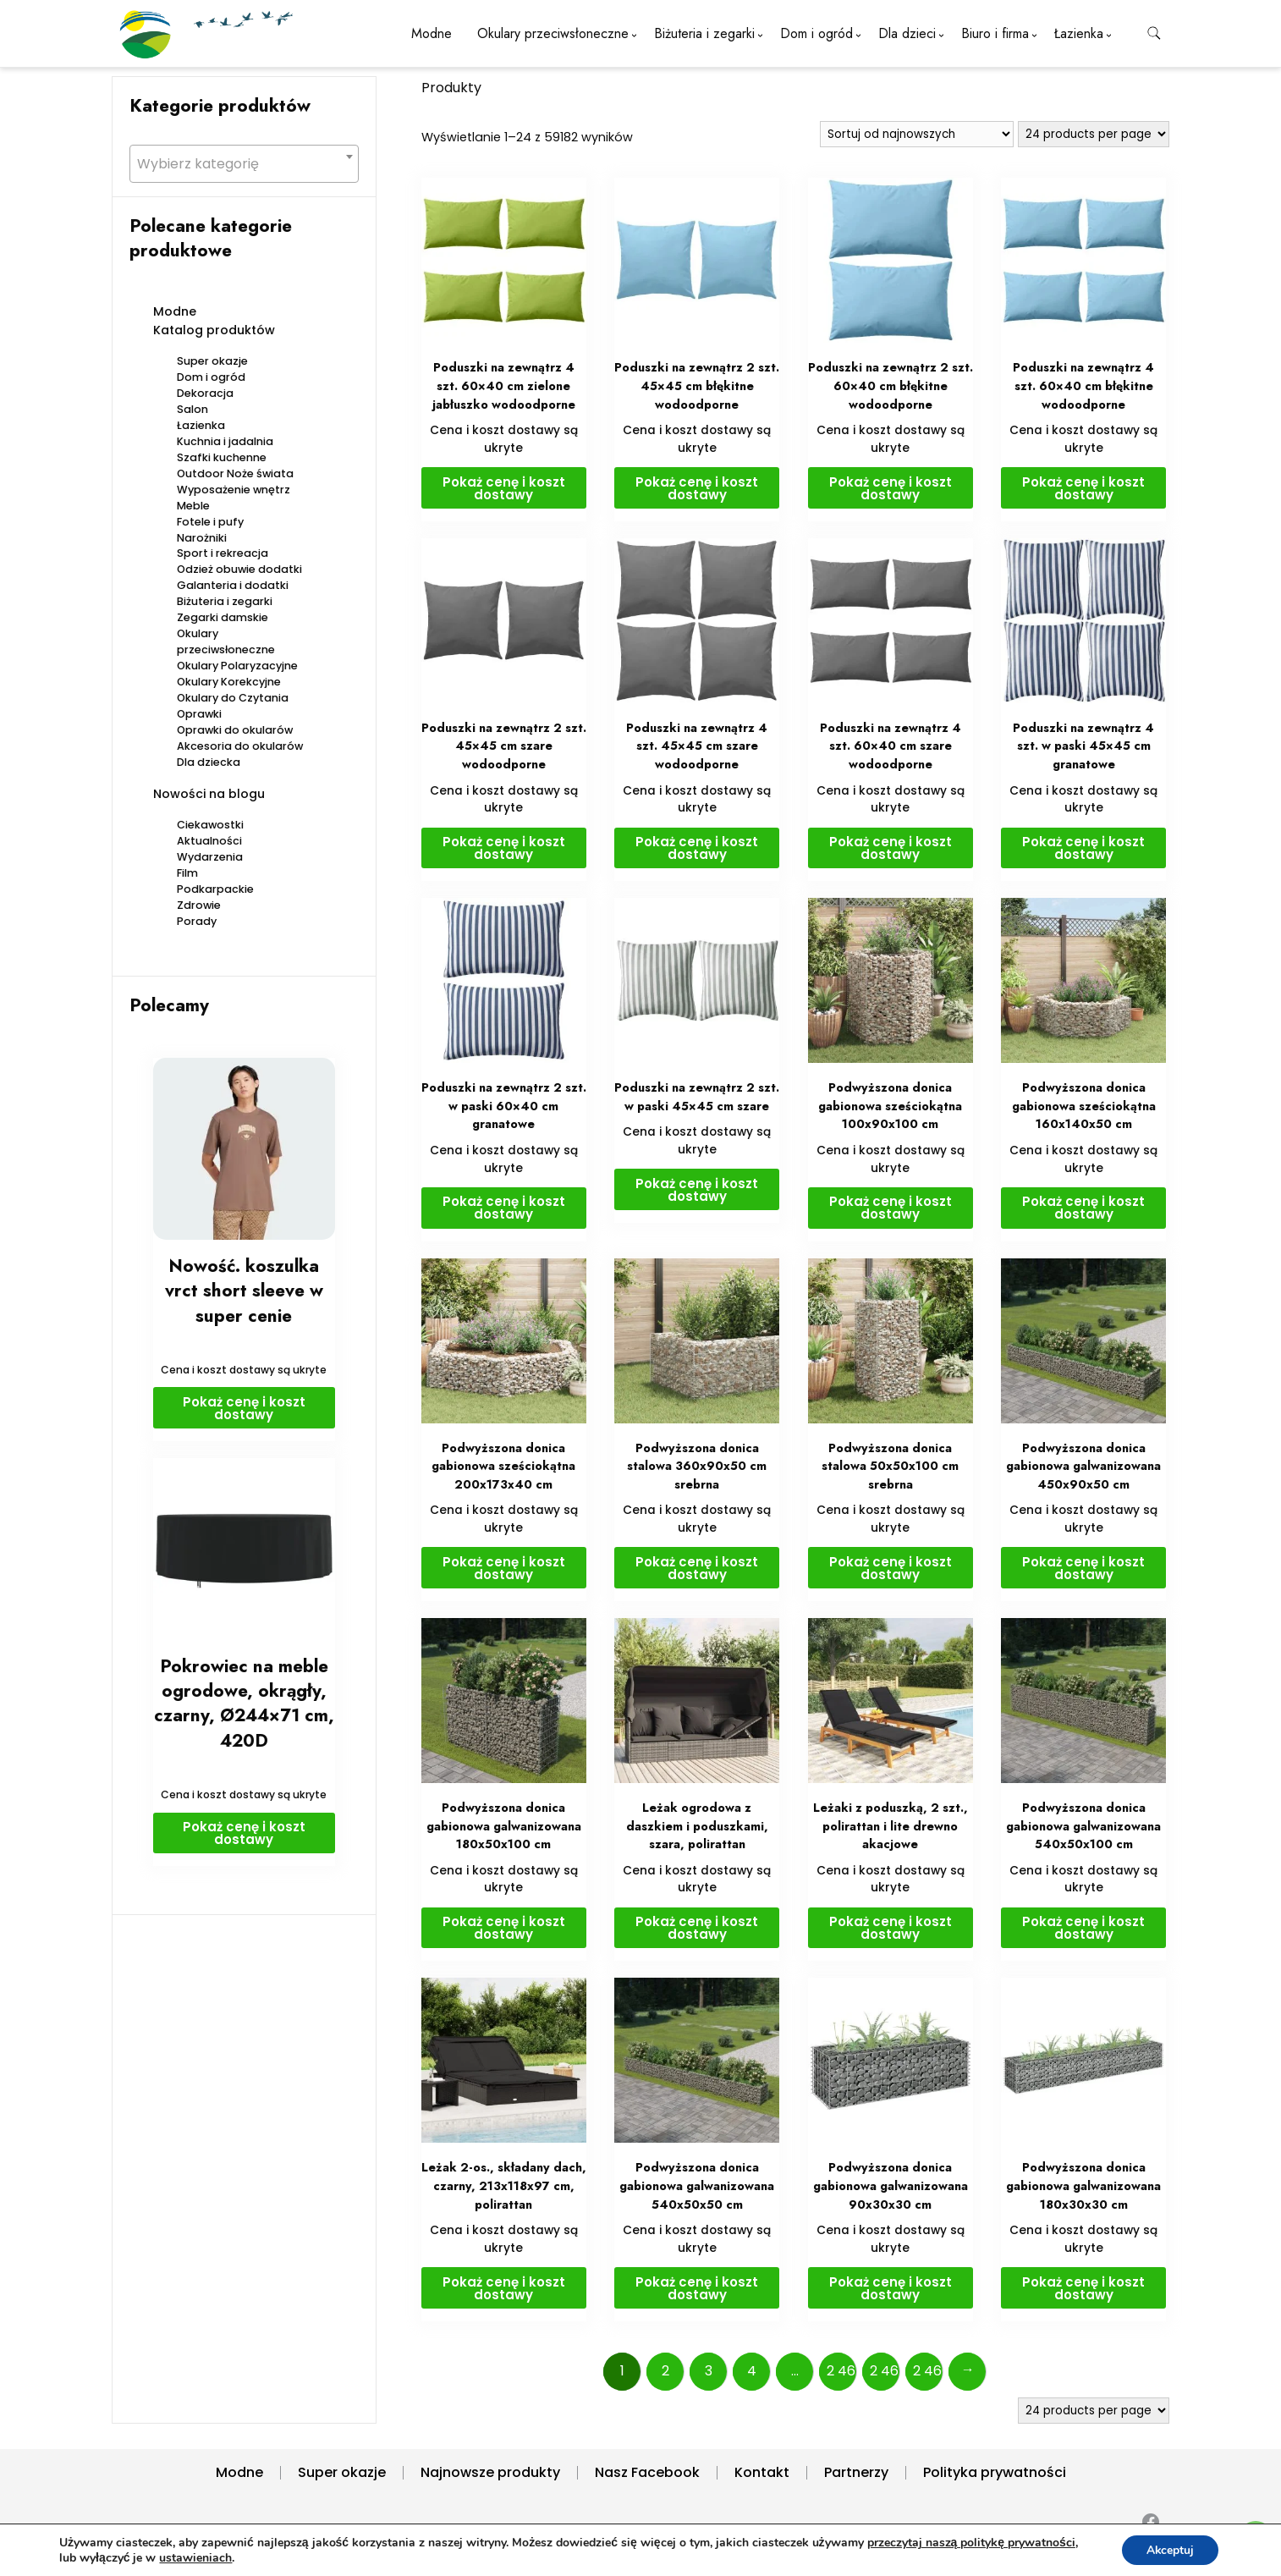 The height and width of the screenshot is (2576, 1281). I want to click on Partnerzy, so click(856, 2472).